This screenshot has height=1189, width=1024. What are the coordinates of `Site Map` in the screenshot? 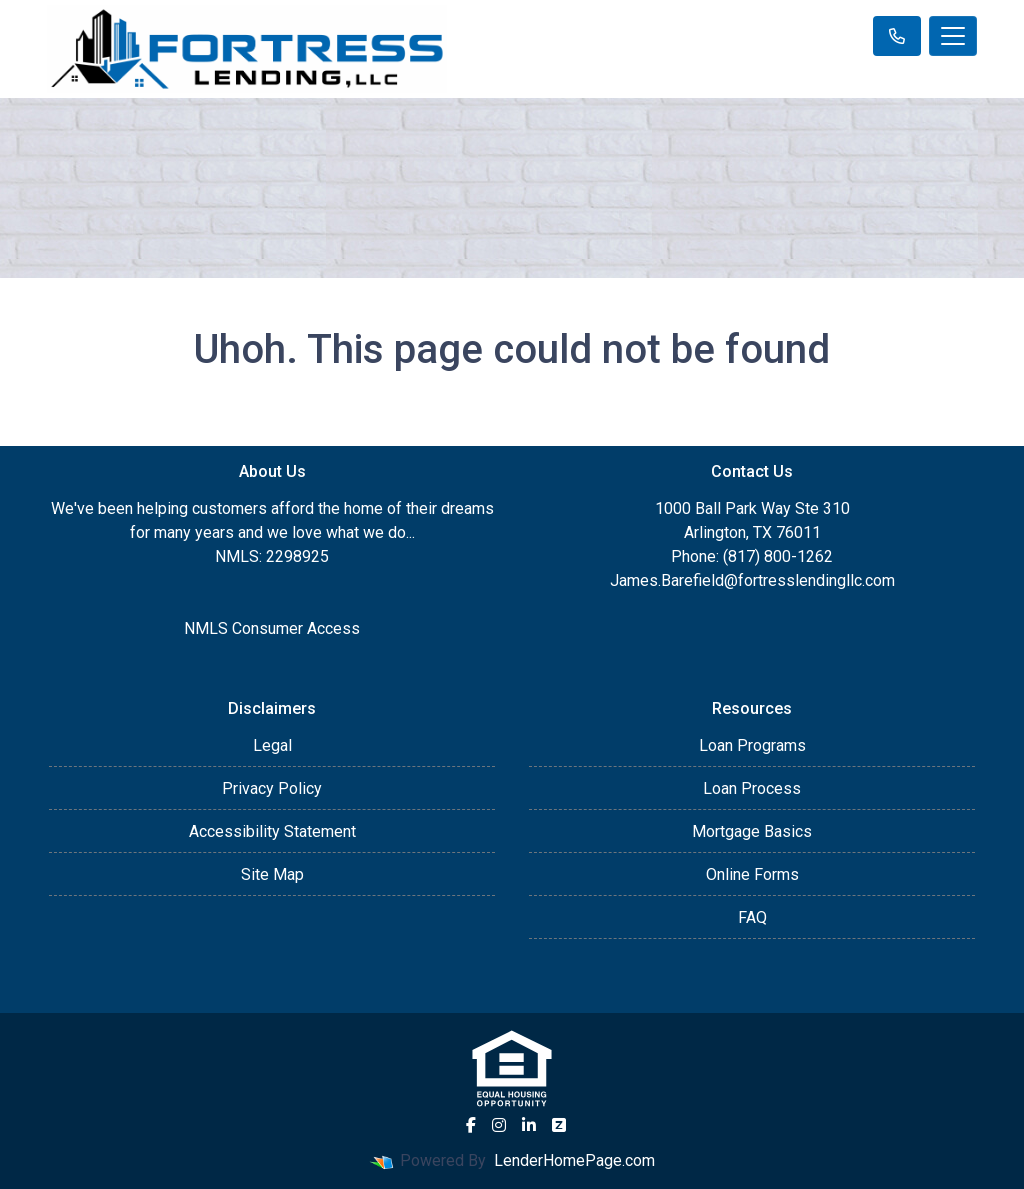 It's located at (272, 874).